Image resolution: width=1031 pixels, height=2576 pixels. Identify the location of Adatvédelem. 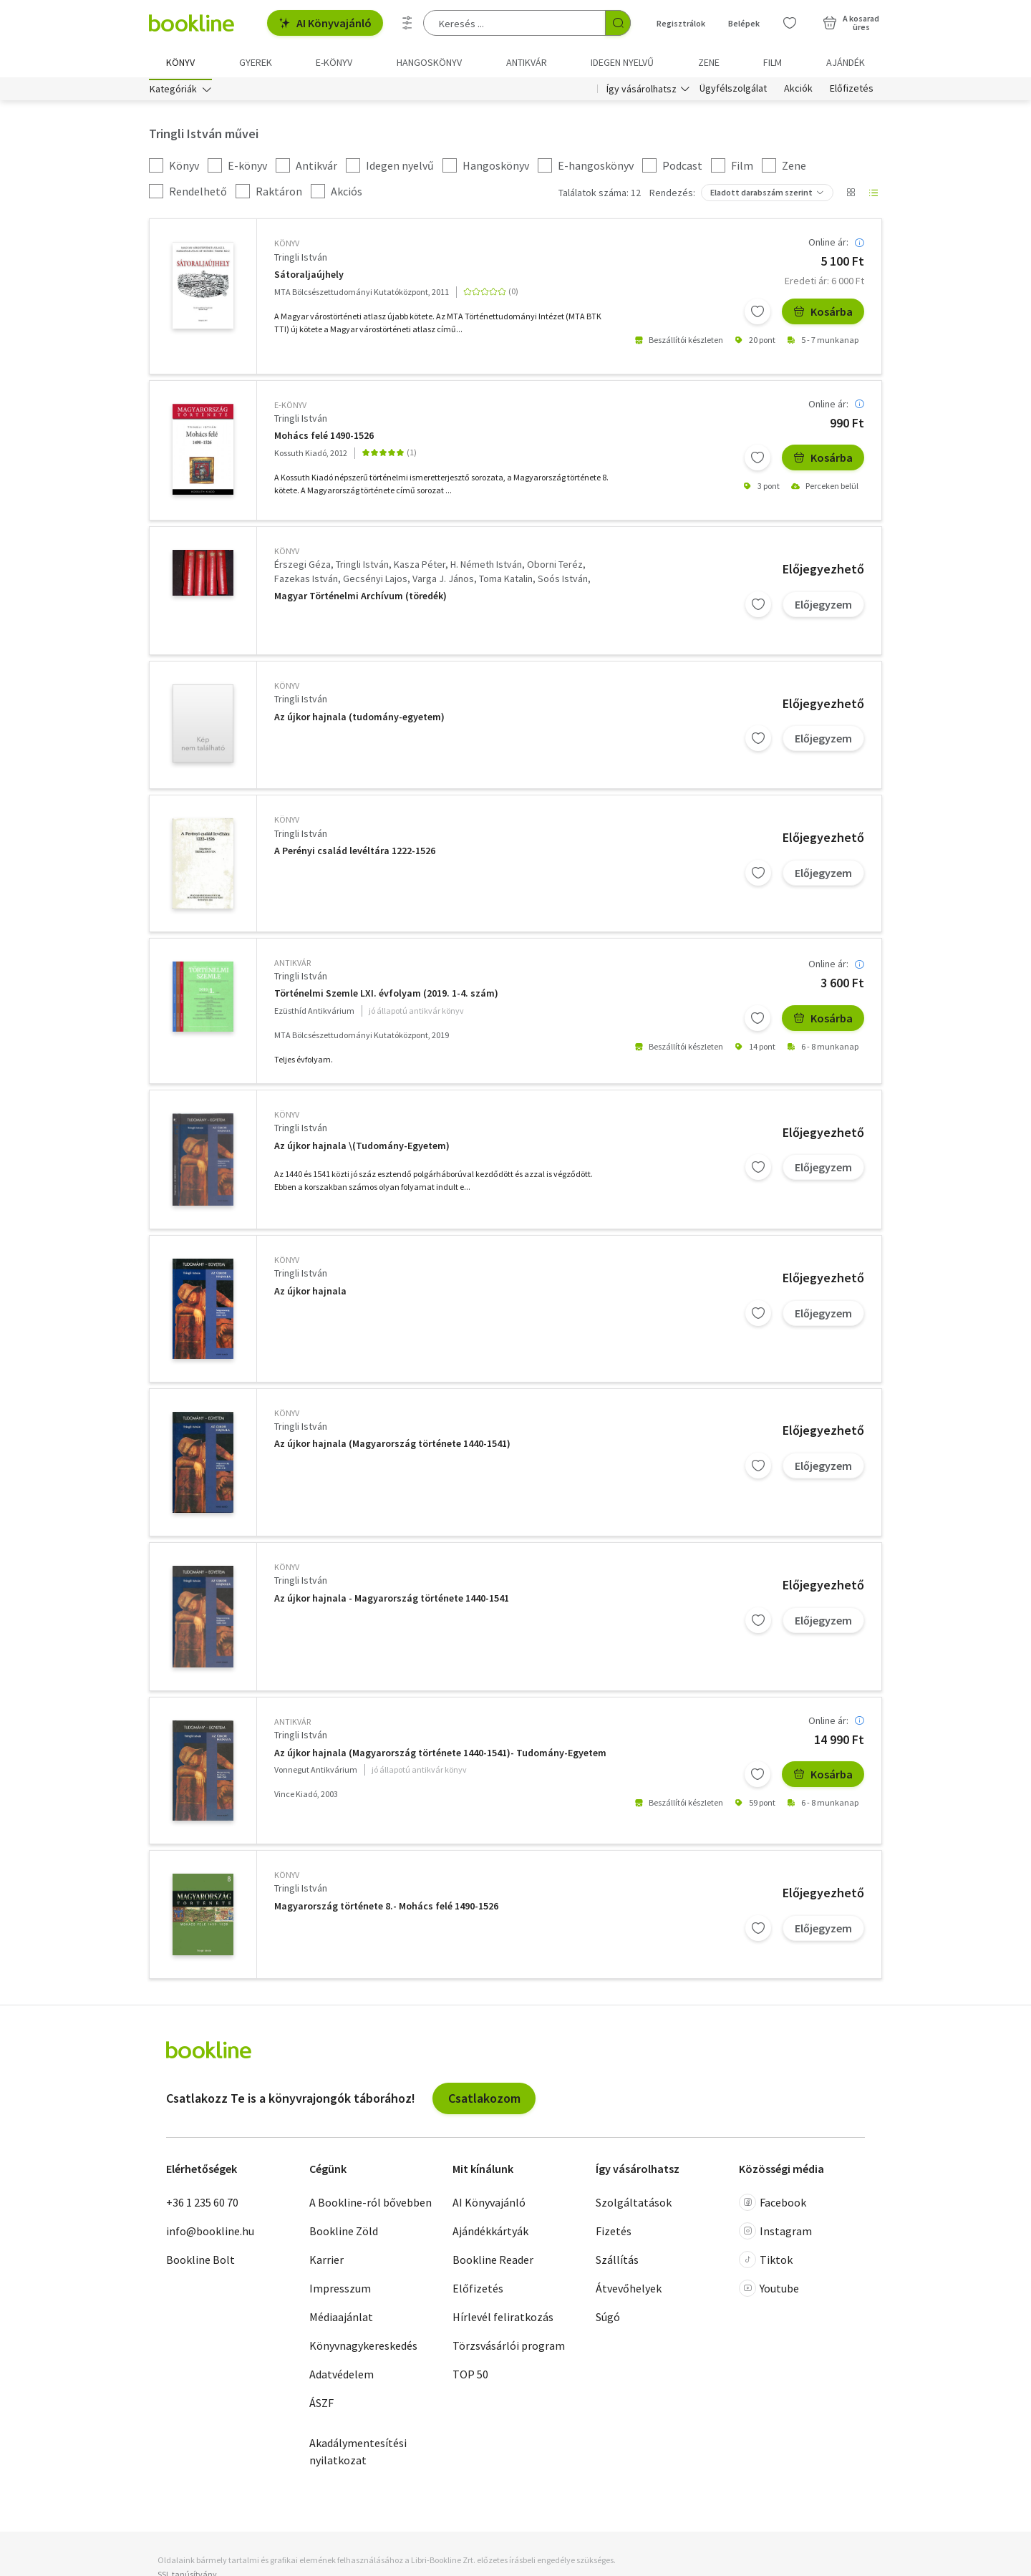
(341, 2378).